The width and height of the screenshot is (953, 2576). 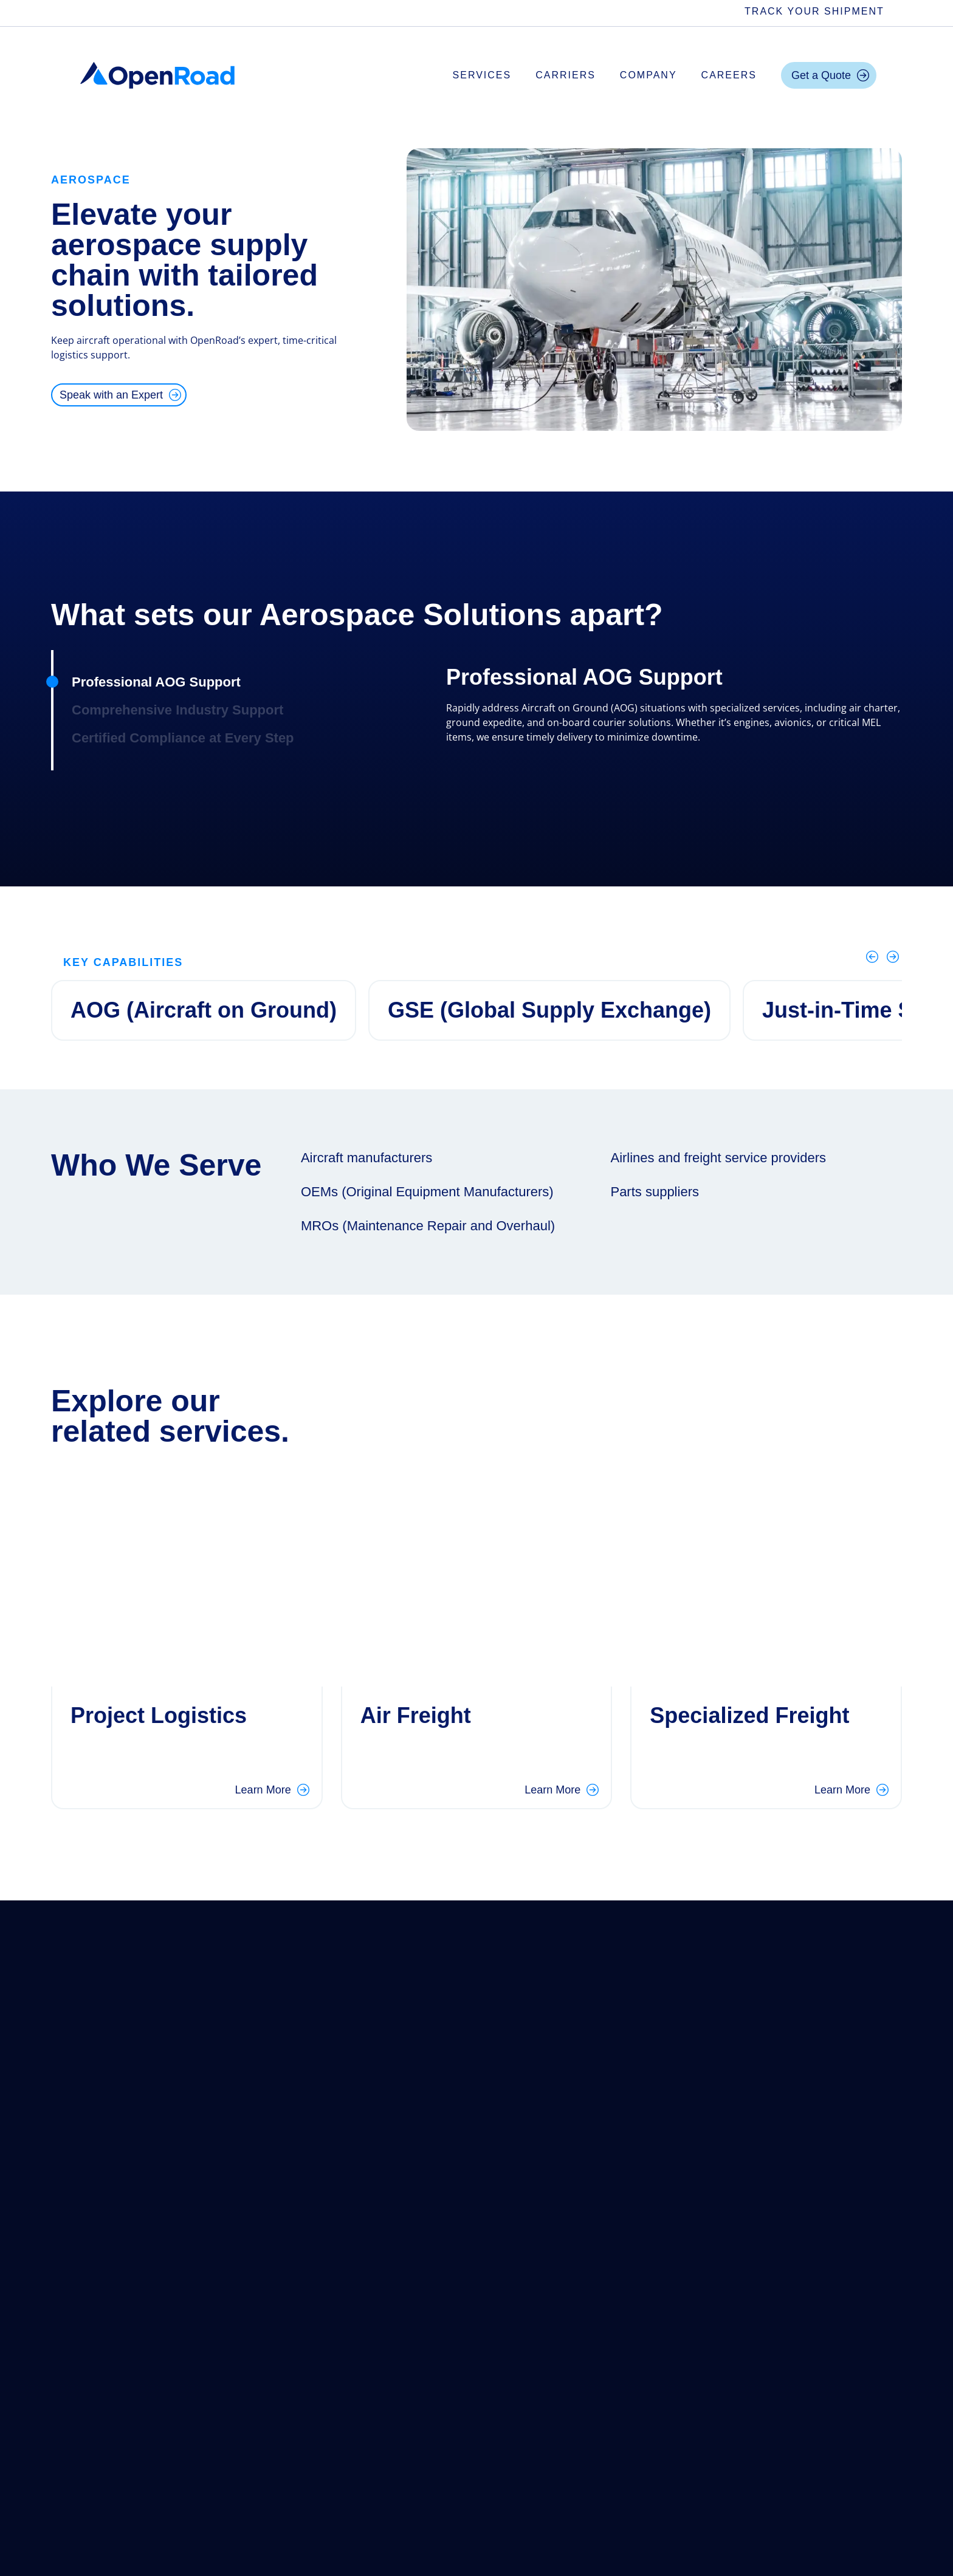 What do you see at coordinates (872, 957) in the screenshot?
I see `[Previous]` at bounding box center [872, 957].